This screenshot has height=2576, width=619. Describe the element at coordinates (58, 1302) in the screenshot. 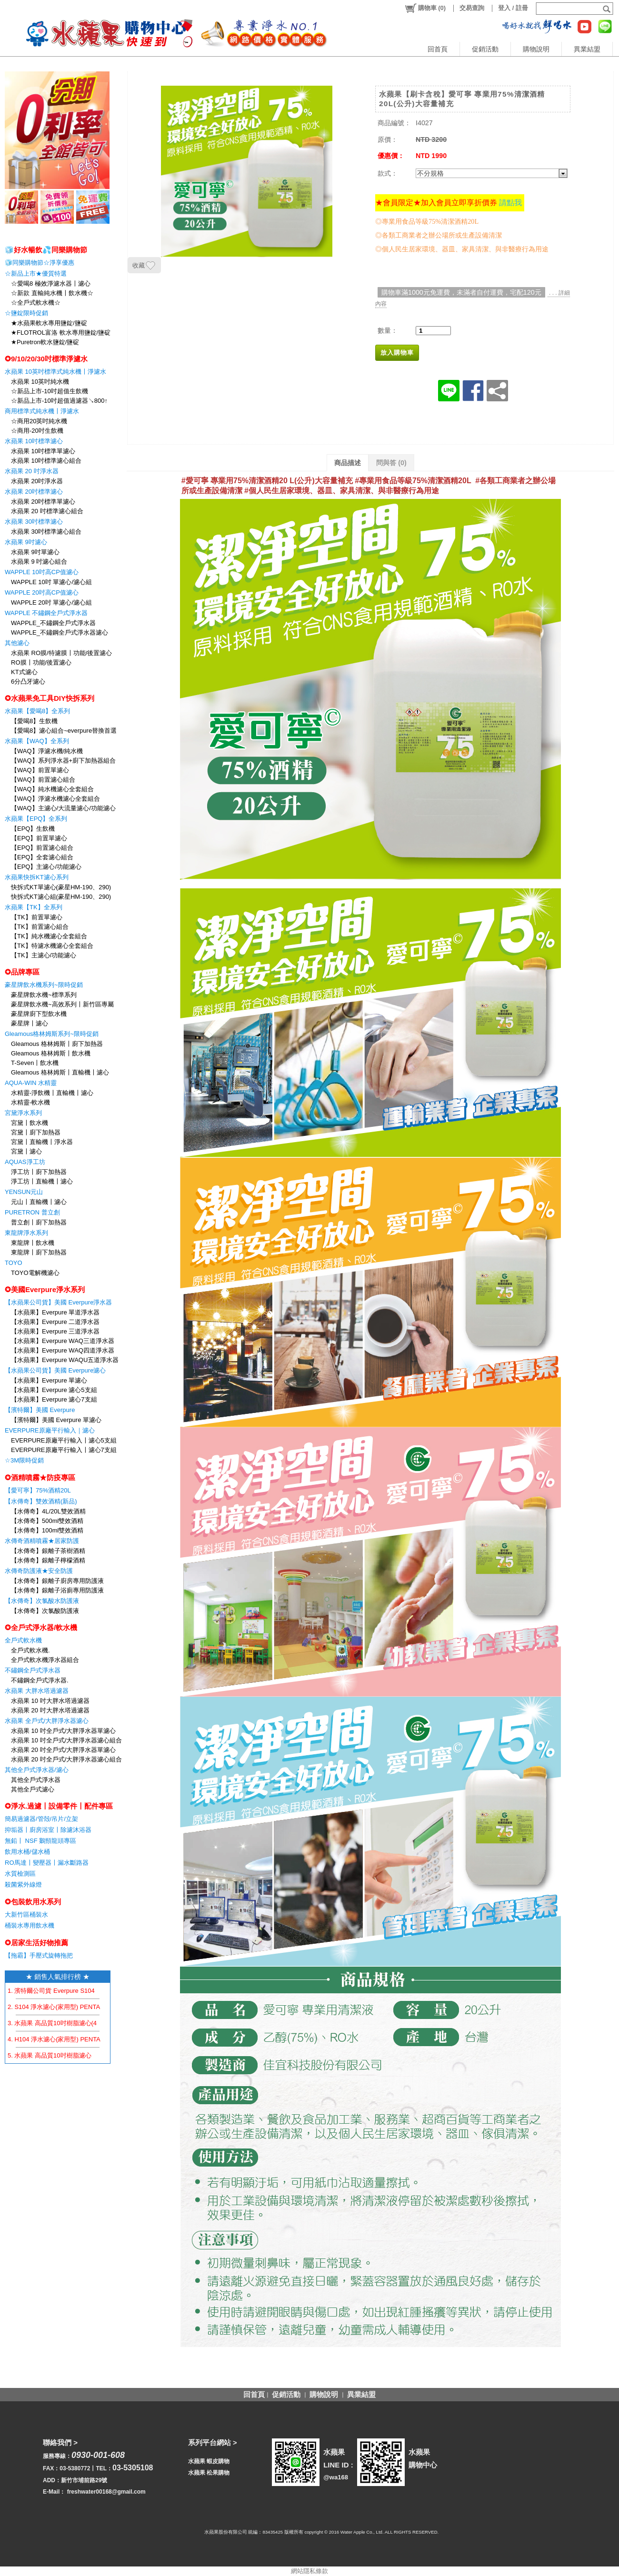

I see `【水蘋果公司貨】美國 Everpure淨水器` at that location.